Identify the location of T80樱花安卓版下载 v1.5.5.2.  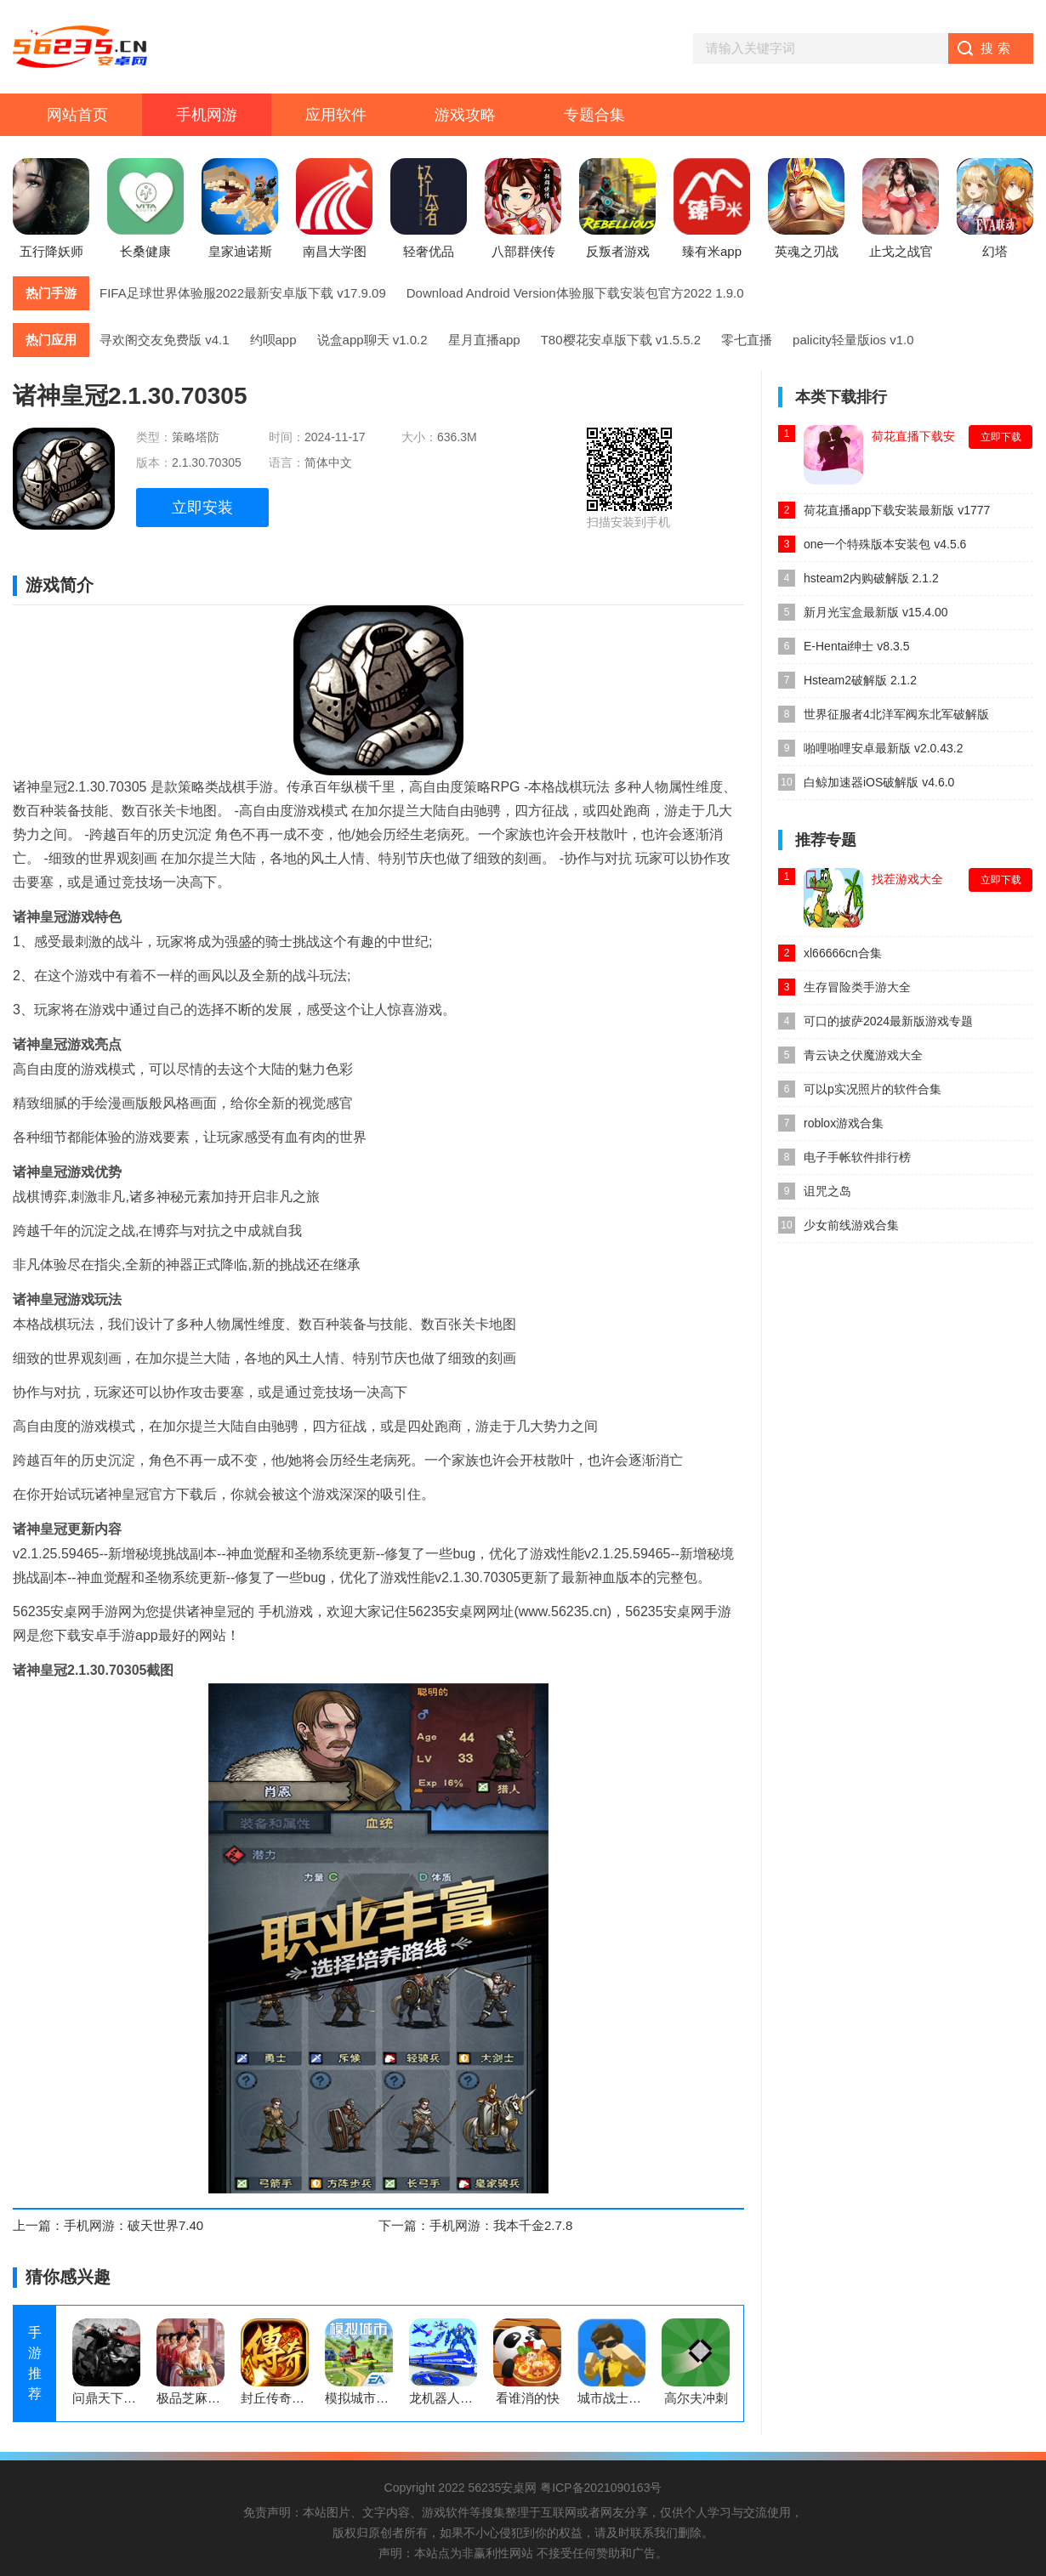
(621, 339).